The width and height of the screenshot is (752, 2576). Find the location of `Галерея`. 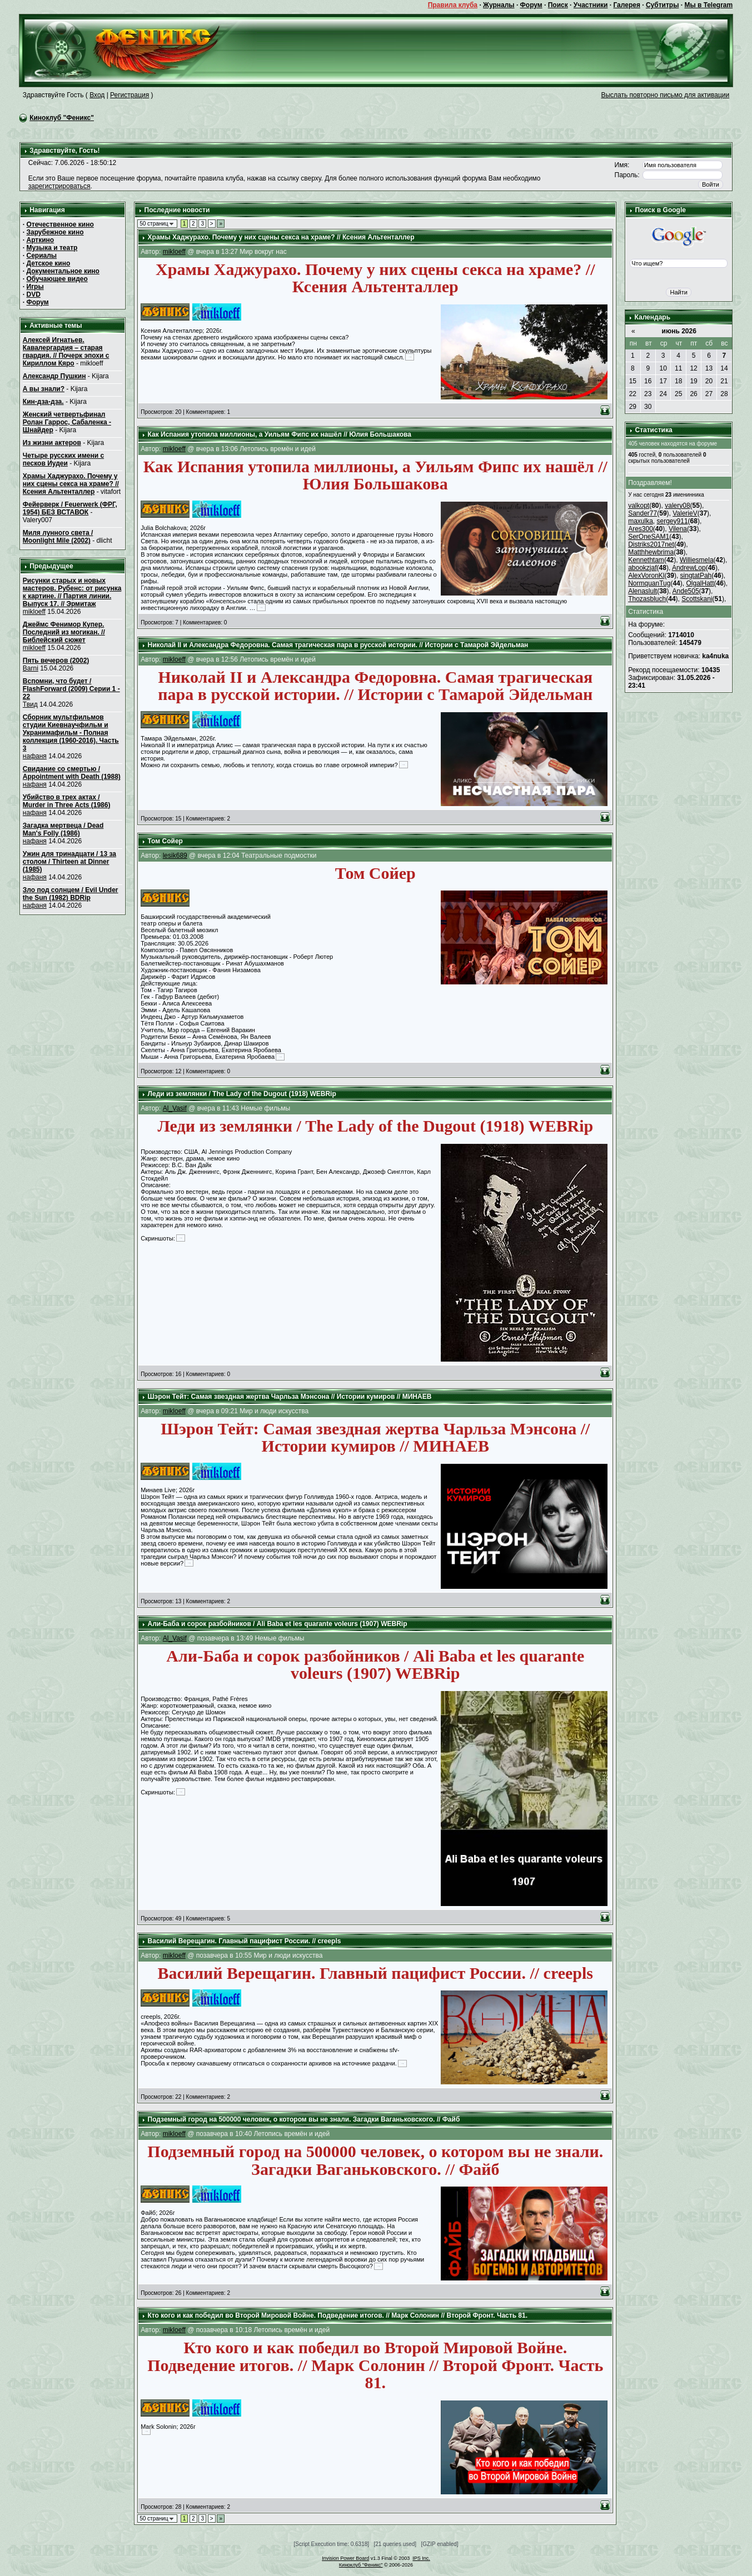

Галерея is located at coordinates (626, 5).